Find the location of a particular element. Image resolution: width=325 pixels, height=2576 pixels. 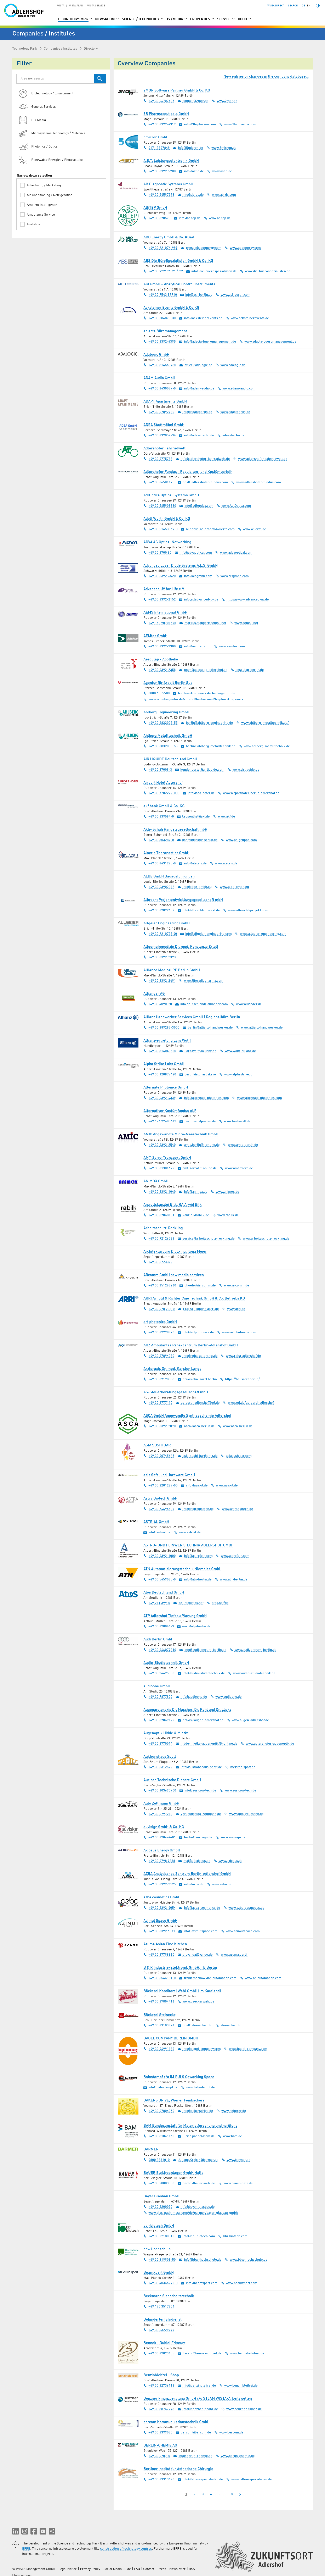

www.albrecht-projekt.com is located at coordinates (245, 910).